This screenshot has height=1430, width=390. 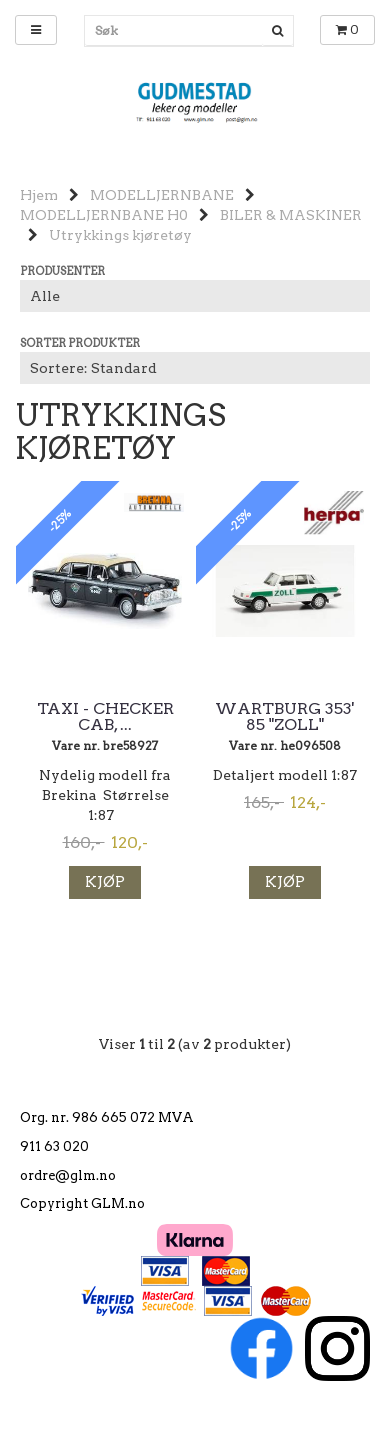 I want to click on Taxi - Checker Cab, ..., so click(x=105, y=717).